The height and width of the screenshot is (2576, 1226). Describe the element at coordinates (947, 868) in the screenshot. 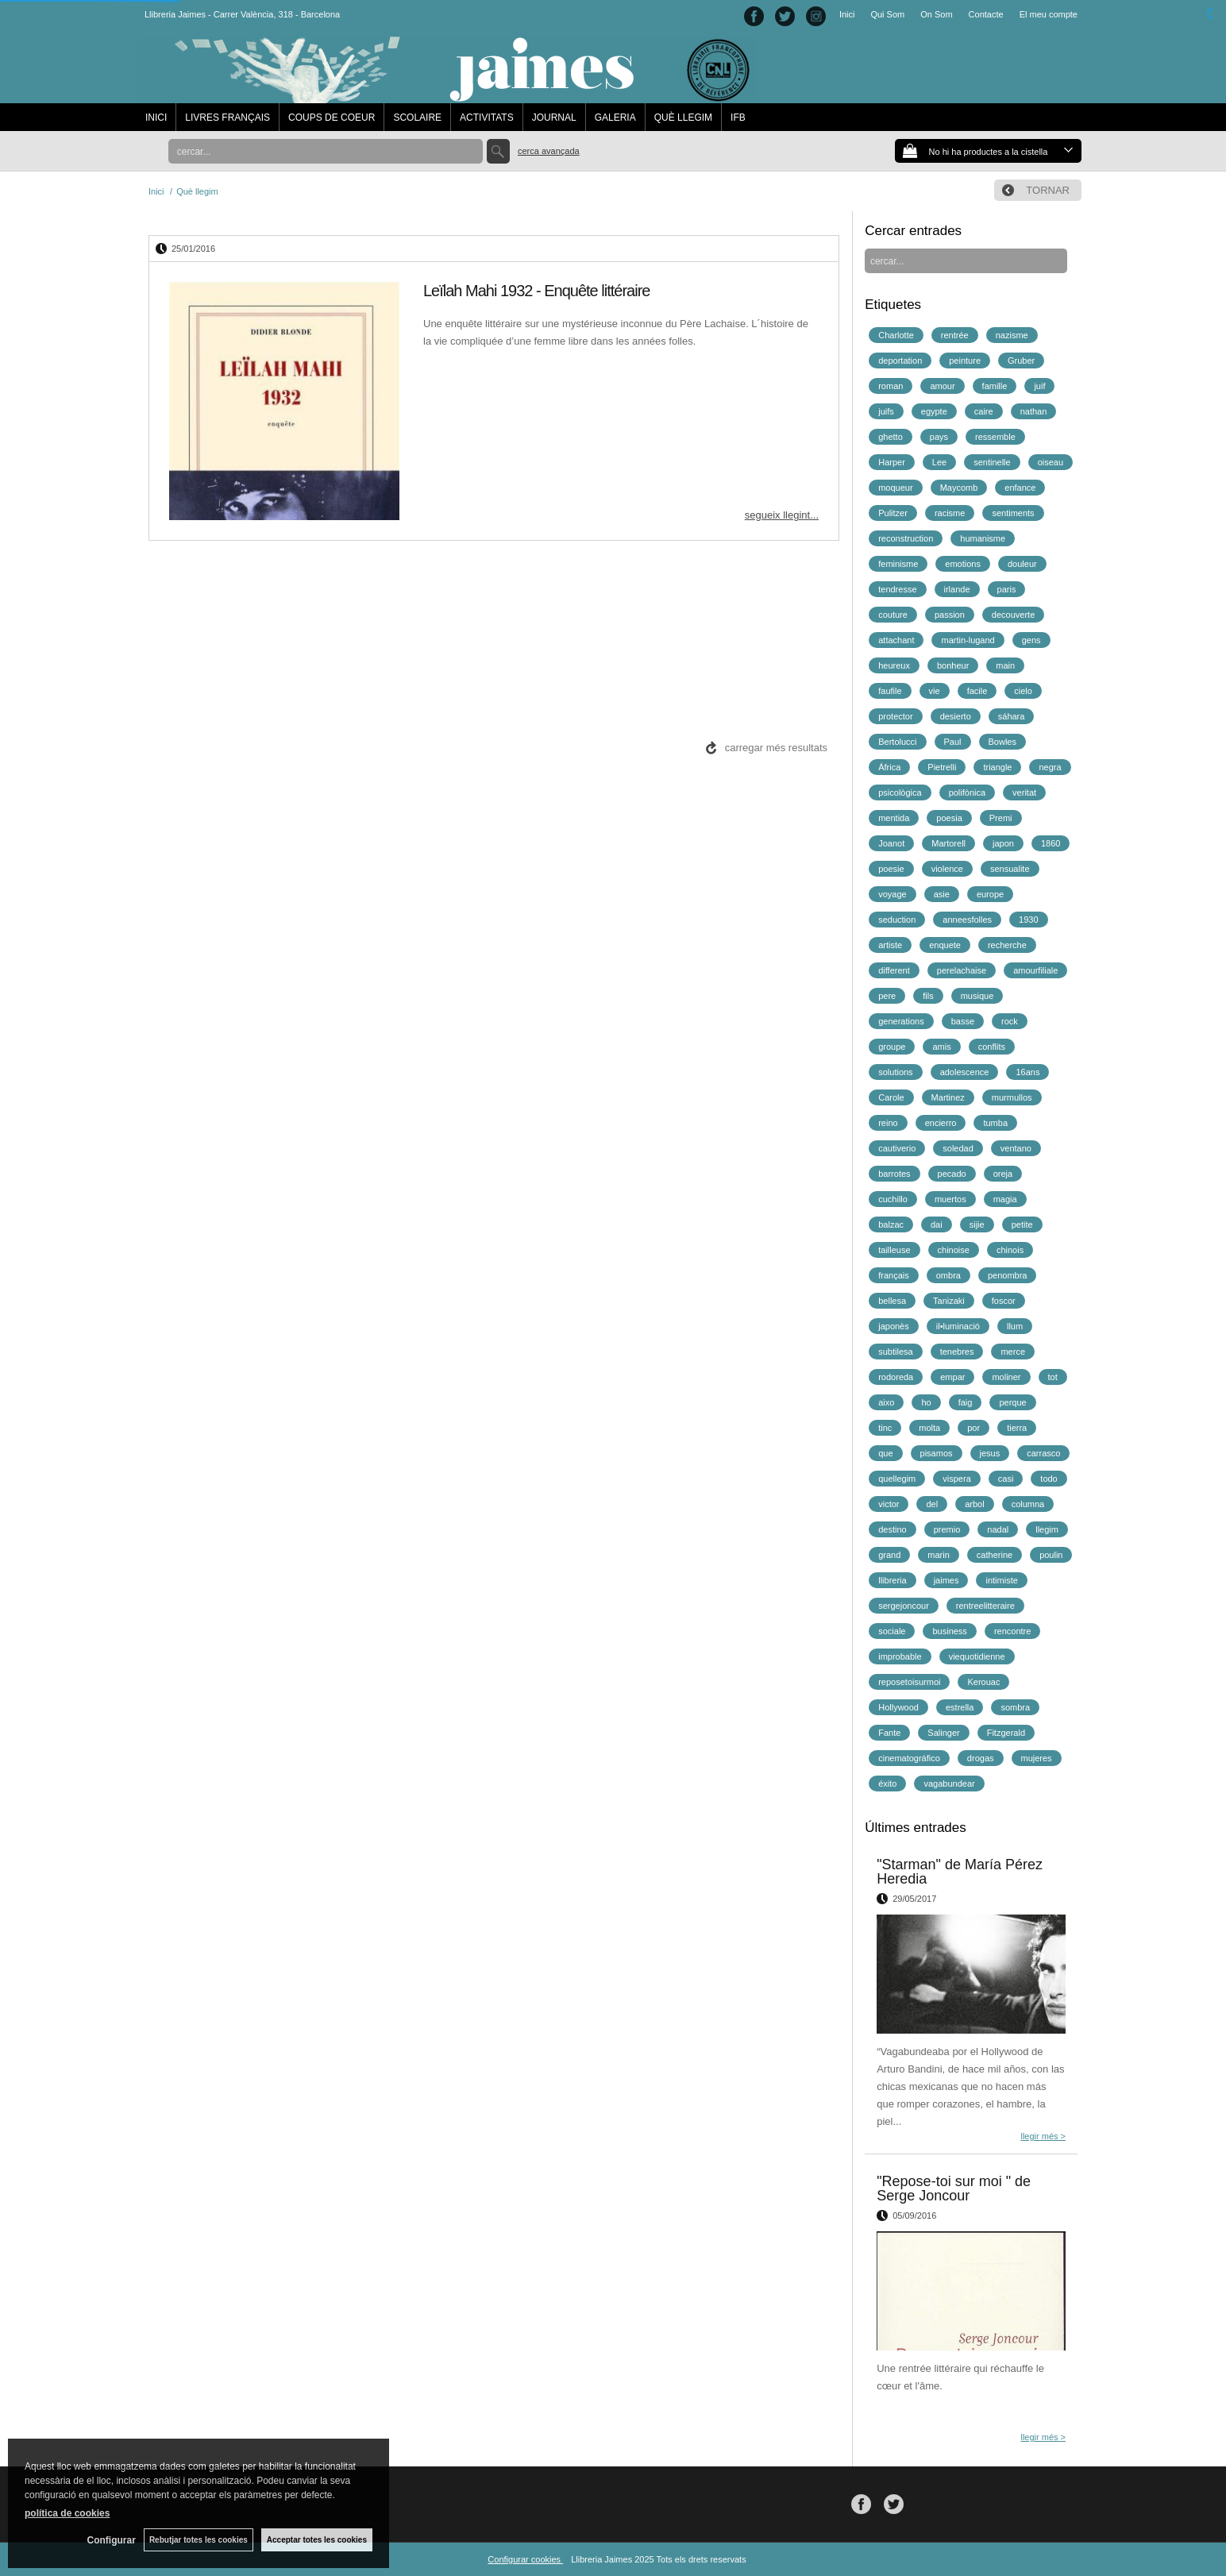

I see `violence` at that location.